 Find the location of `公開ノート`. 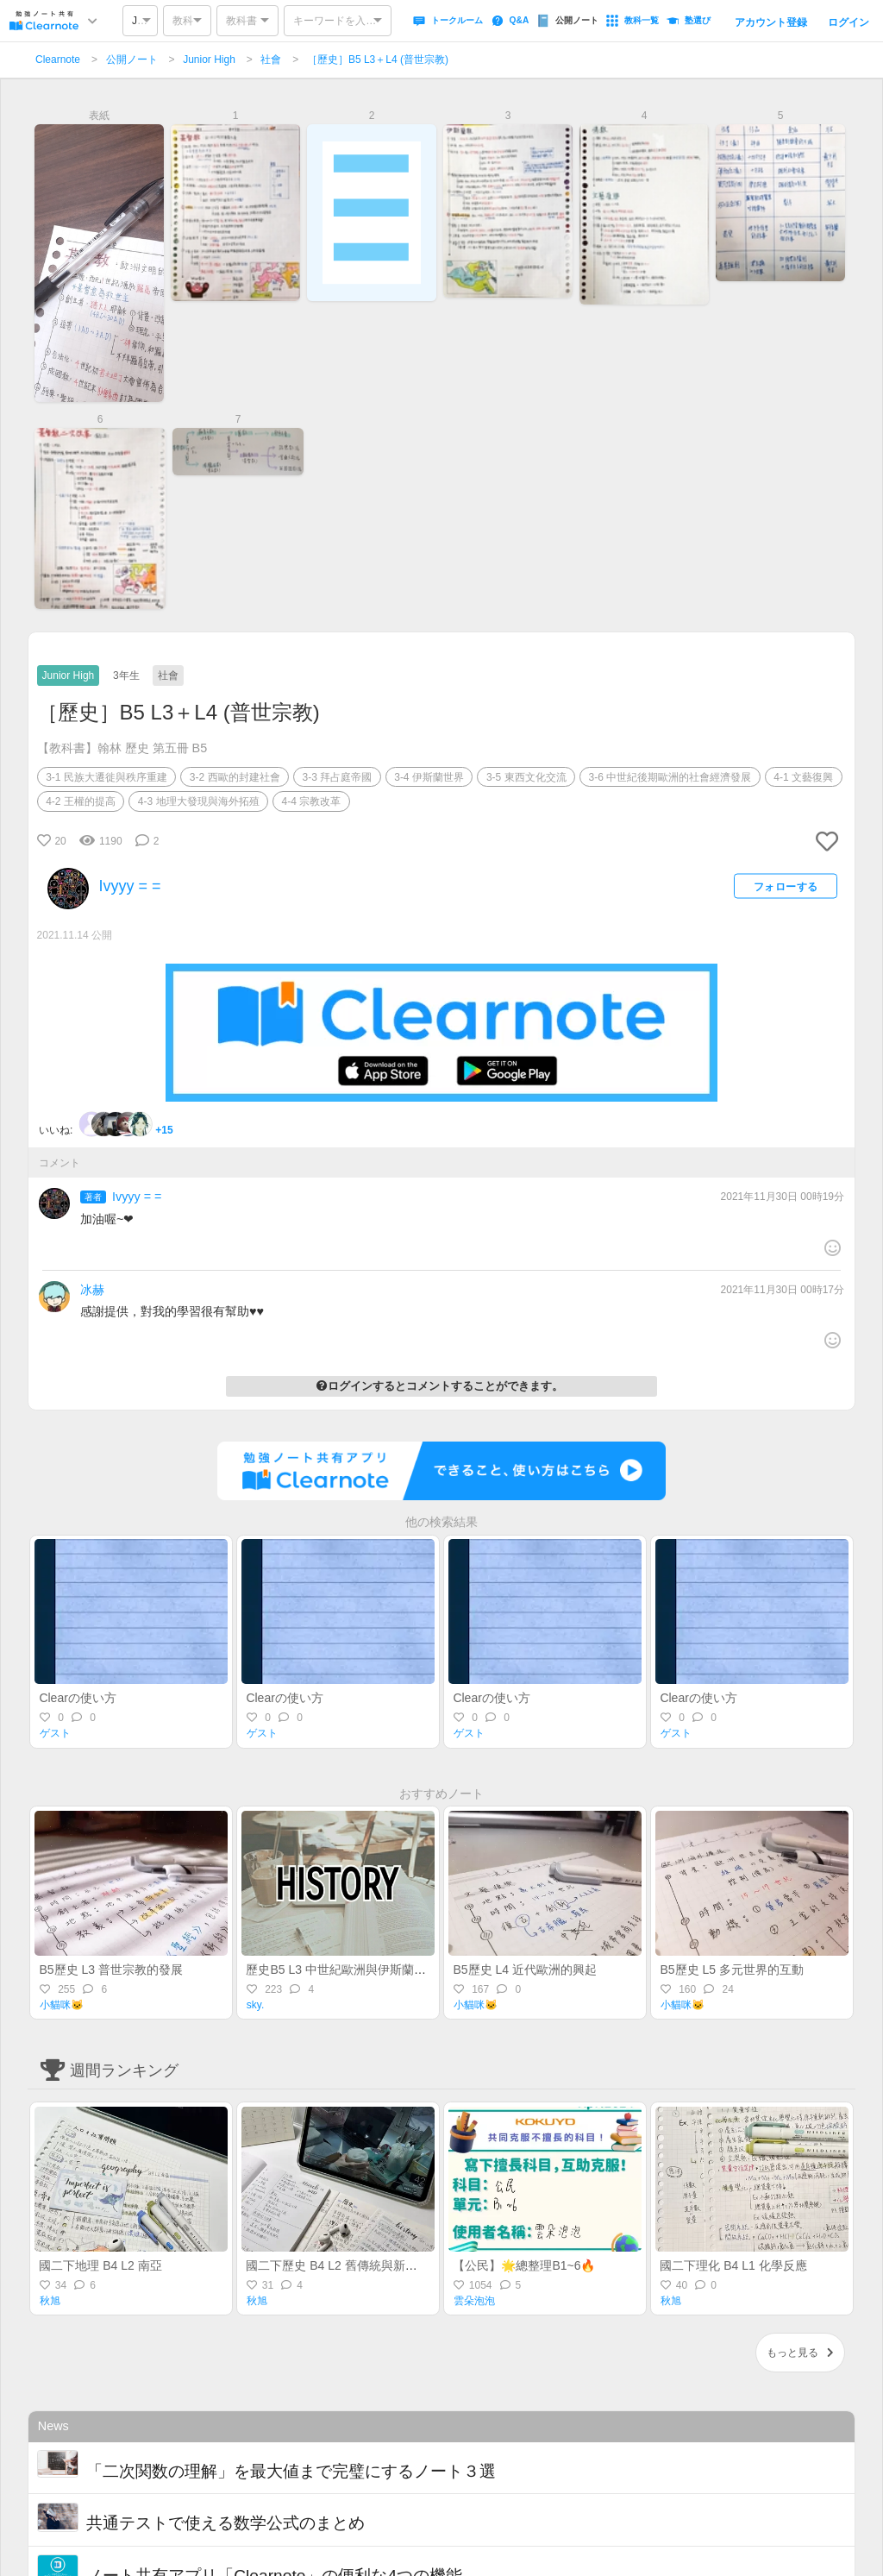

公開ノート is located at coordinates (132, 59).